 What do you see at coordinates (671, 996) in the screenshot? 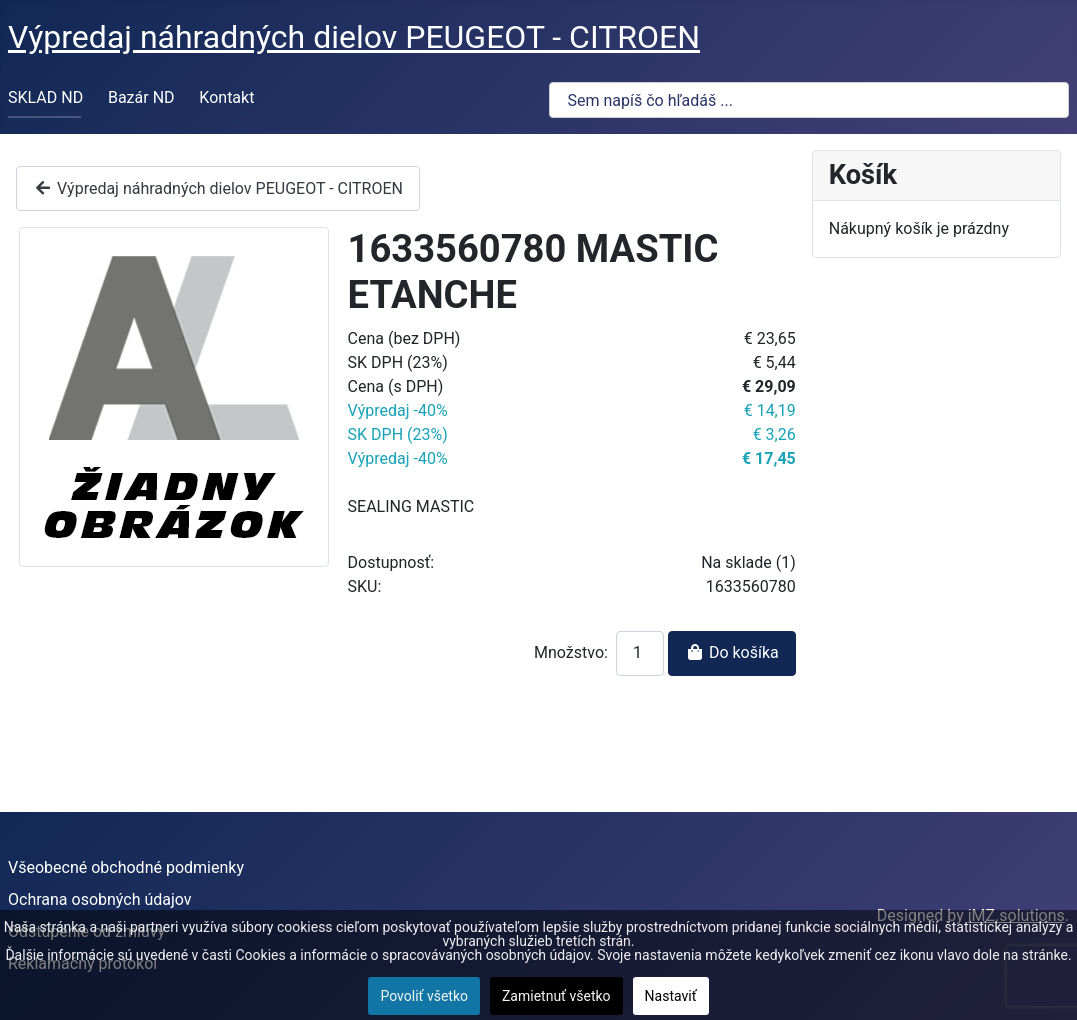
I see `Nastaviť` at bounding box center [671, 996].